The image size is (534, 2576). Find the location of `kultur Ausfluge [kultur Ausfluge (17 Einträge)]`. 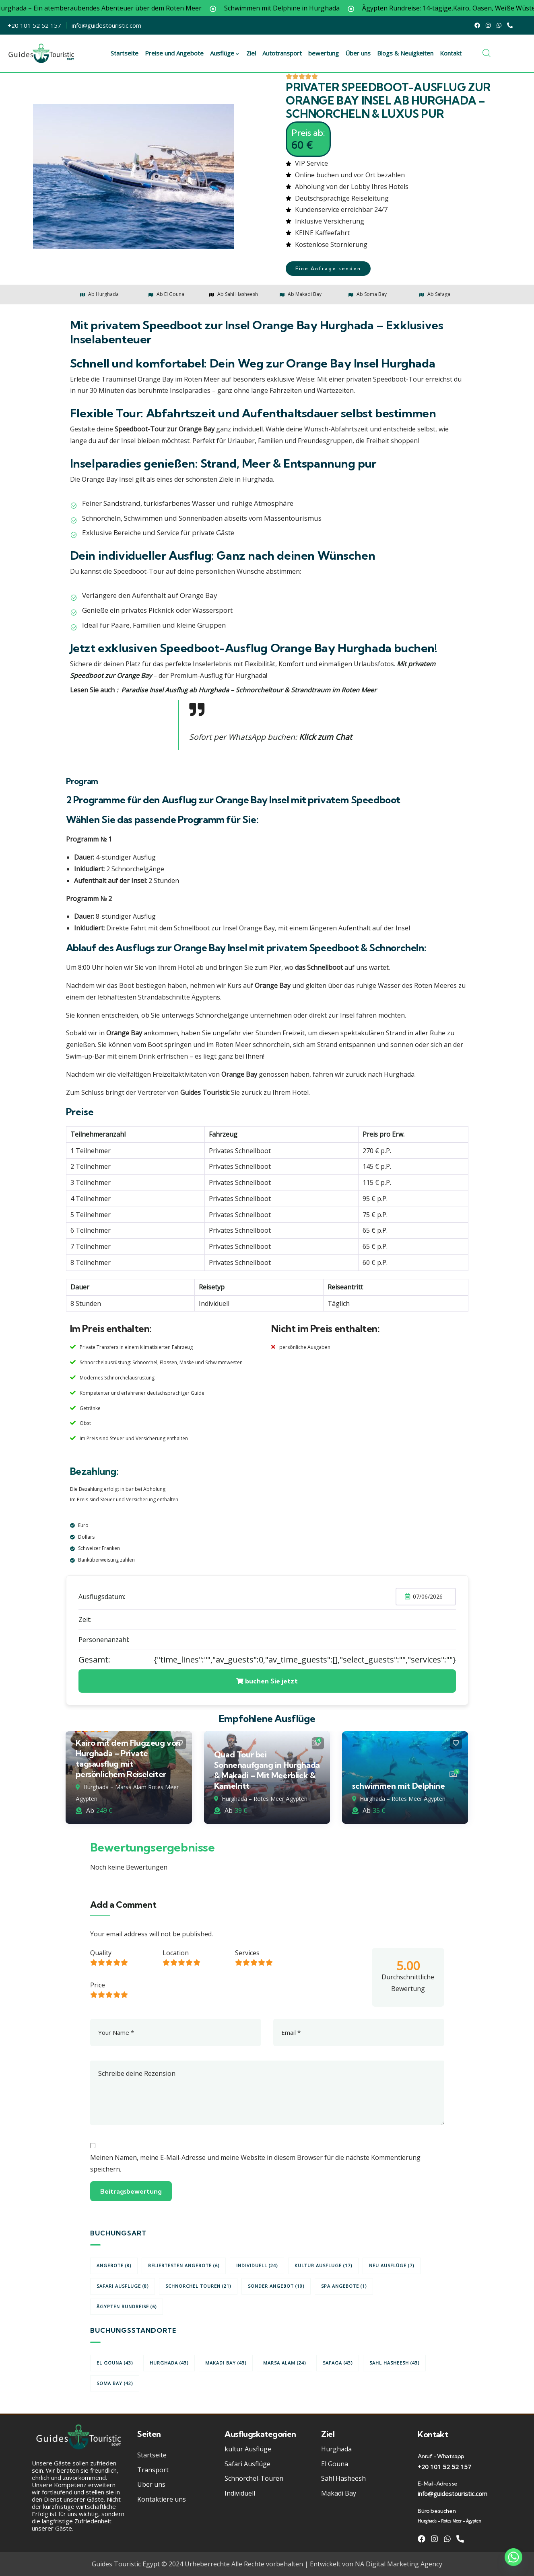

kultur Ausfluge [kultur Ausfluge (17 Einträge)] is located at coordinates (323, 2265).